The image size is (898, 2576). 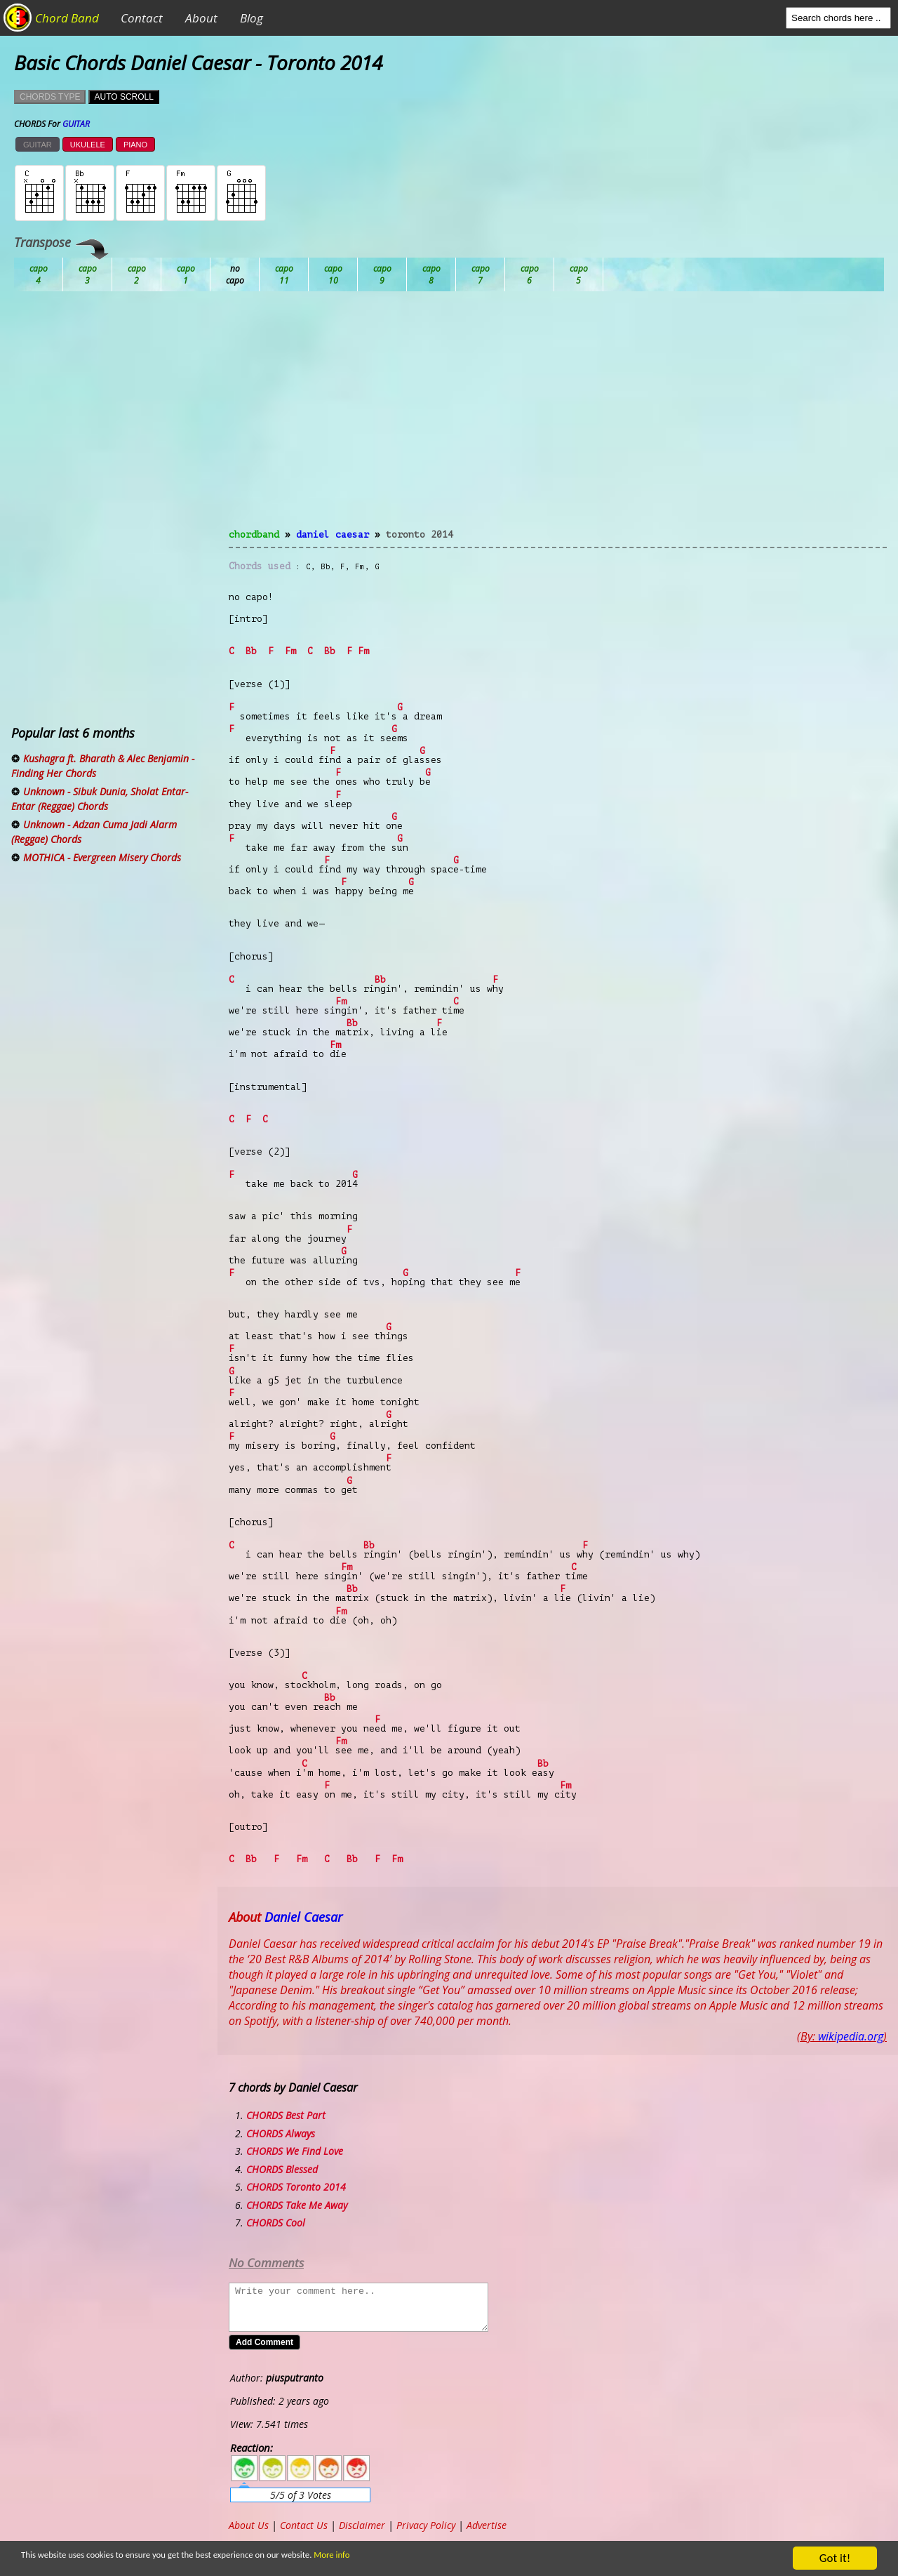 I want to click on CHORDS Toronto 2014, so click(x=296, y=2186).